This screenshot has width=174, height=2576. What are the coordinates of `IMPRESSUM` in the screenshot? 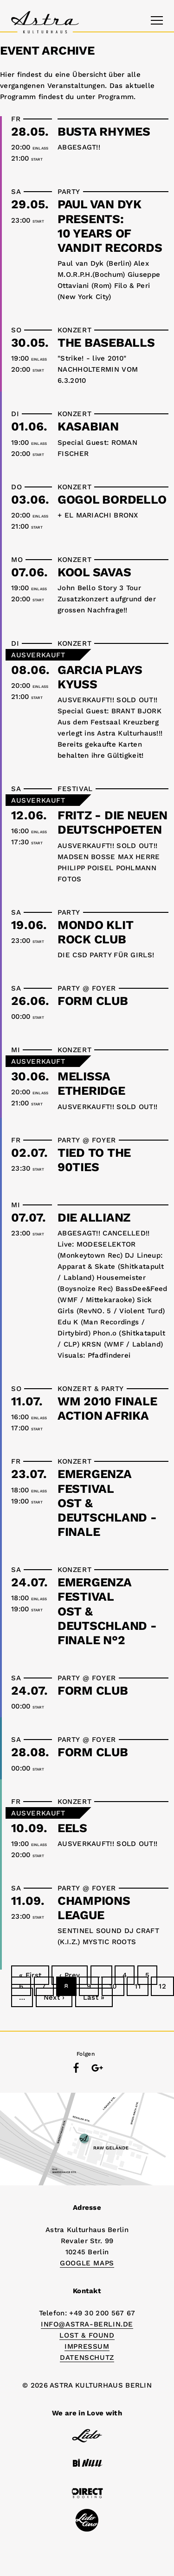 It's located at (86, 2346).